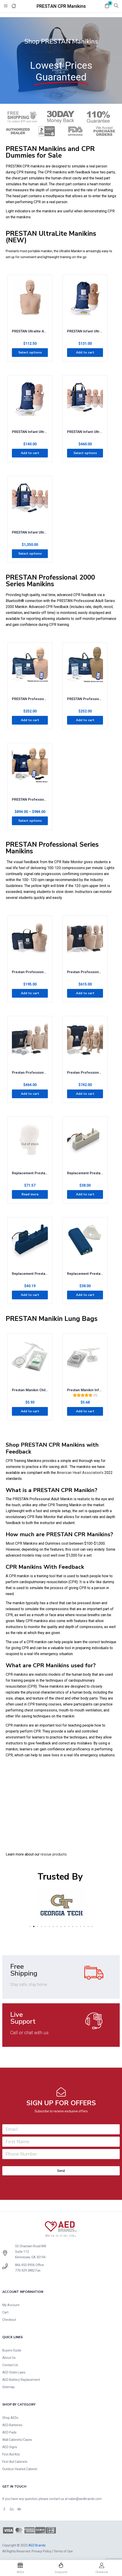 The height and width of the screenshot is (2576, 122). I want to click on PRESTAN Infant Ultralite Manikin (4-Pack), so click(85, 432).